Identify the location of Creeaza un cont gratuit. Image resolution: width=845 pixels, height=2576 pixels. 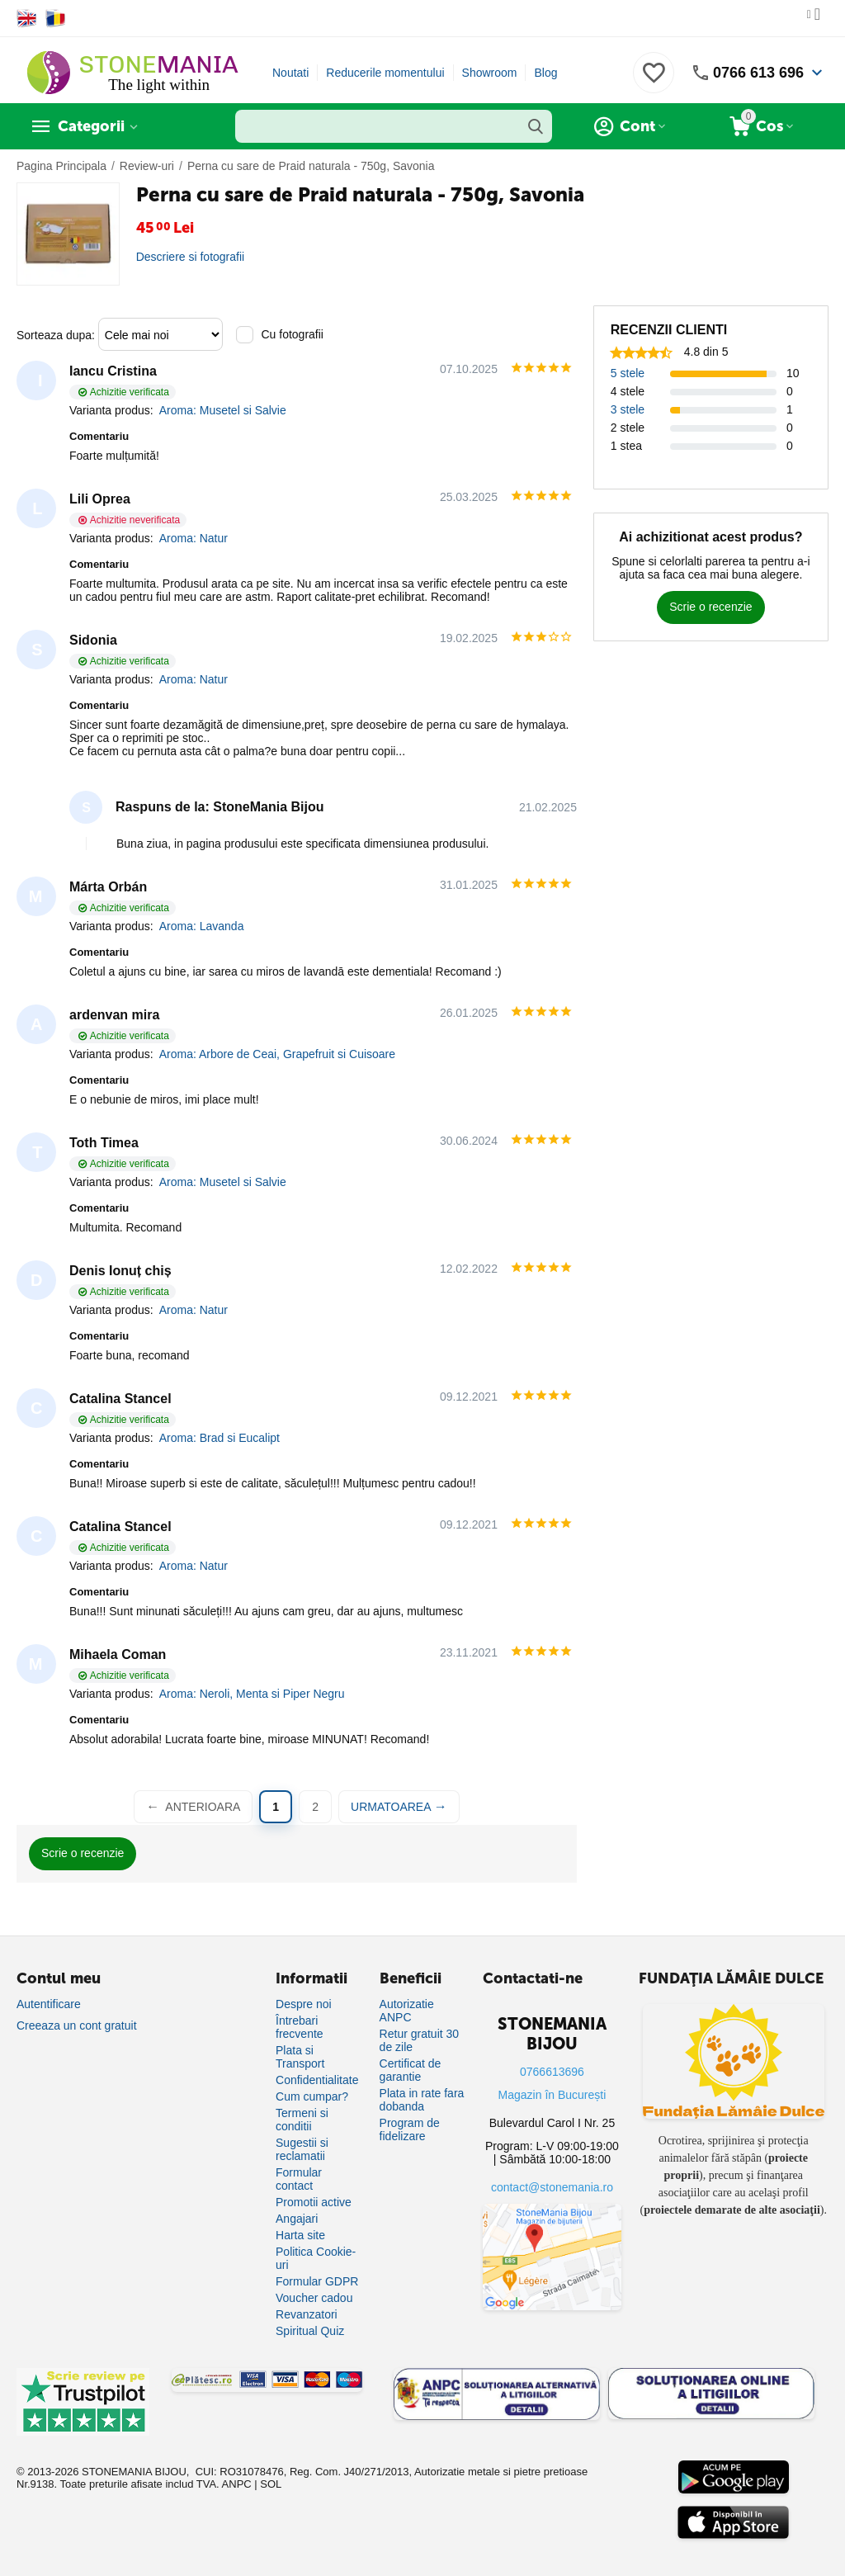
(77, 2025).